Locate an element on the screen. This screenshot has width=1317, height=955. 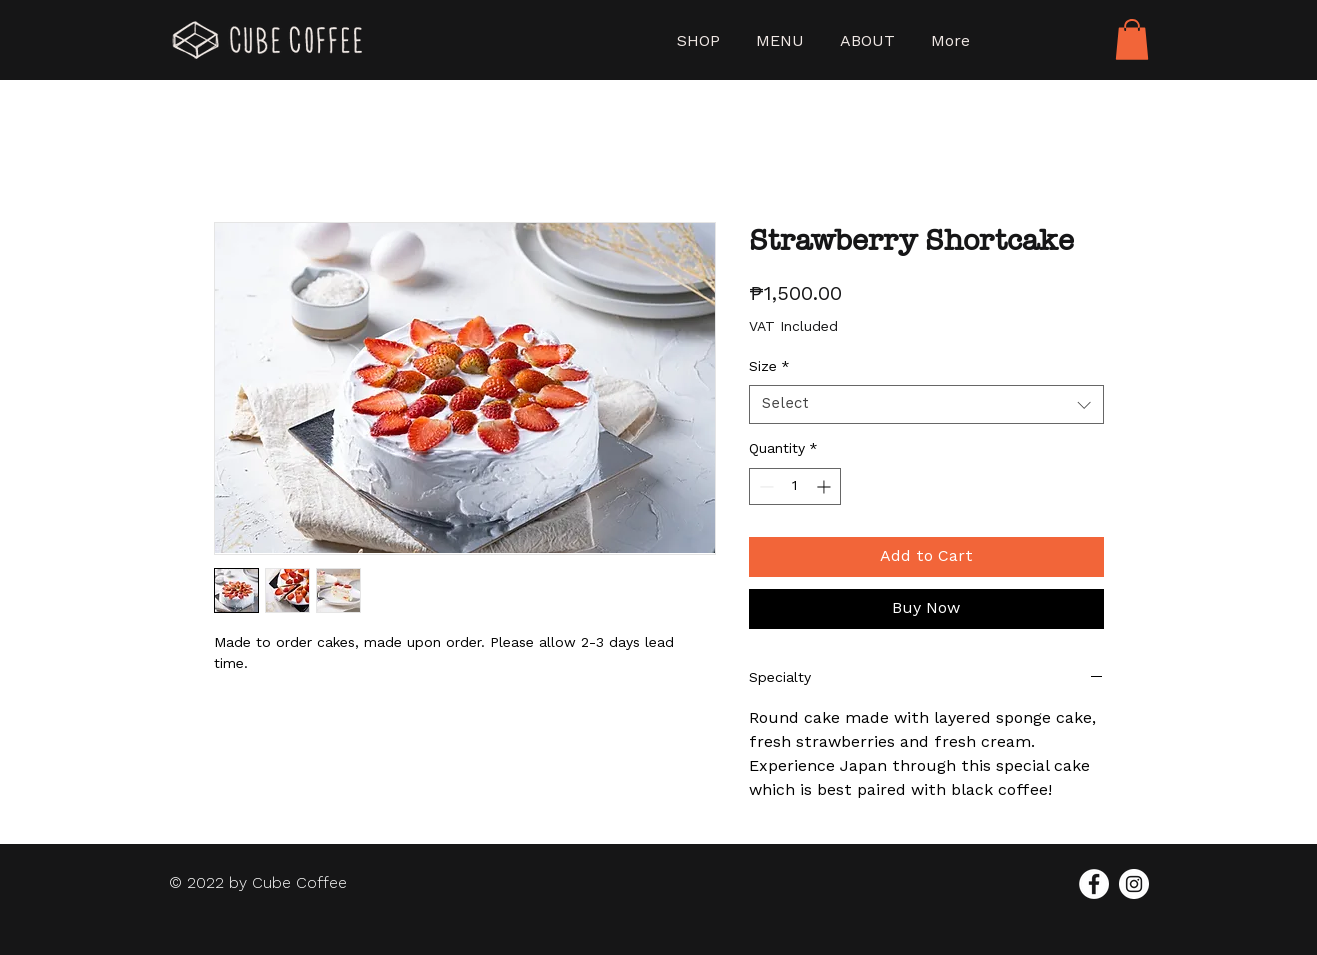
[Instagram] is located at coordinates (1134, 884).